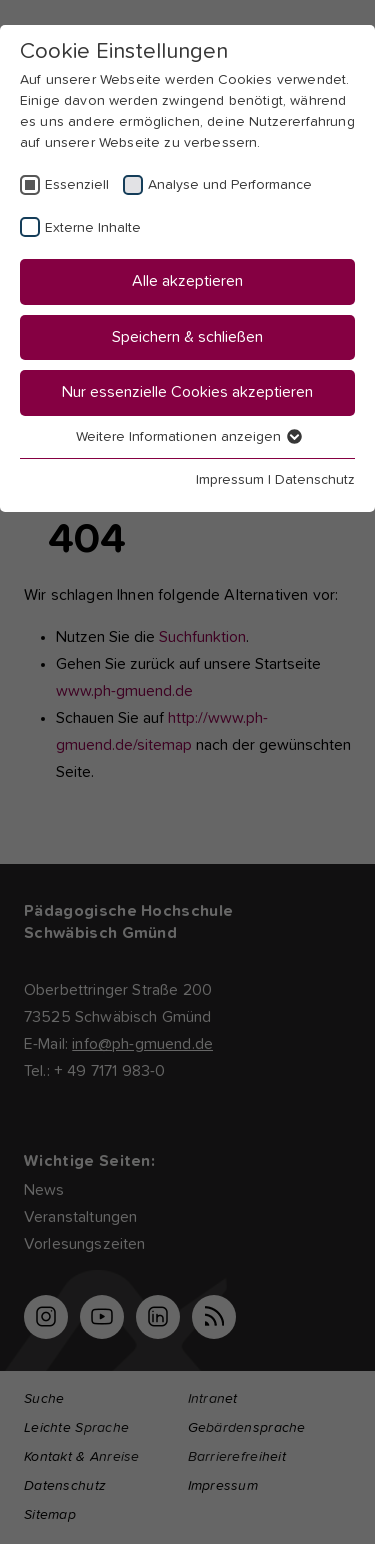 Image resolution: width=375 pixels, height=1544 pixels. Describe the element at coordinates (230, 185) in the screenshot. I see `Analyse und Performance [checkbox]` at that location.